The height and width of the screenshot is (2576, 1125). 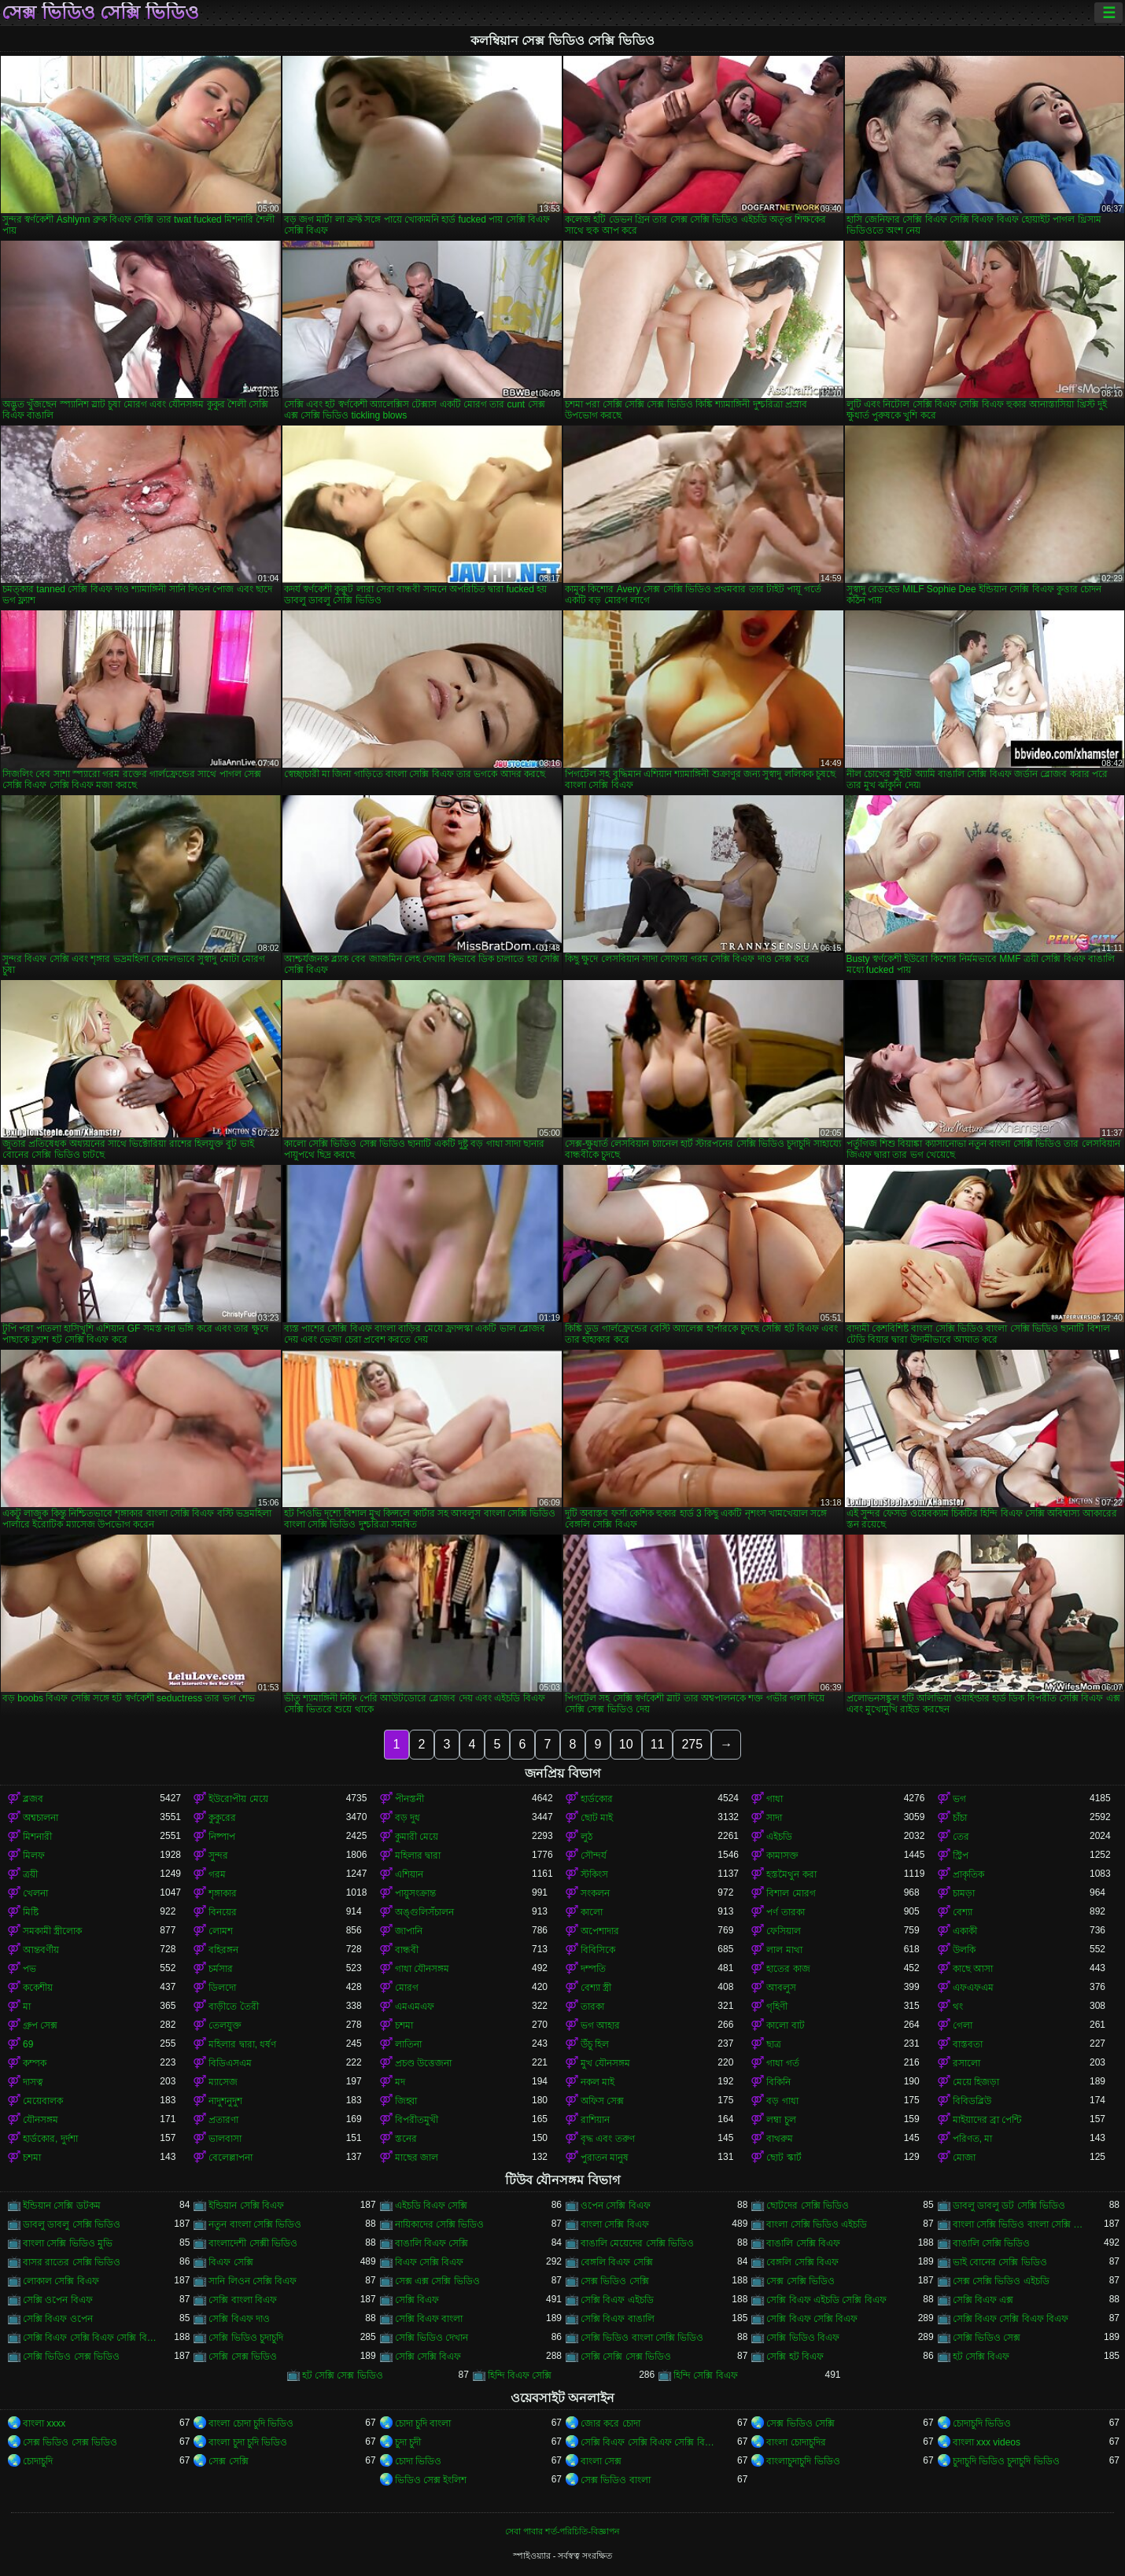 I want to click on এইচডি বিএফ সেক্সি, so click(x=431, y=2205).